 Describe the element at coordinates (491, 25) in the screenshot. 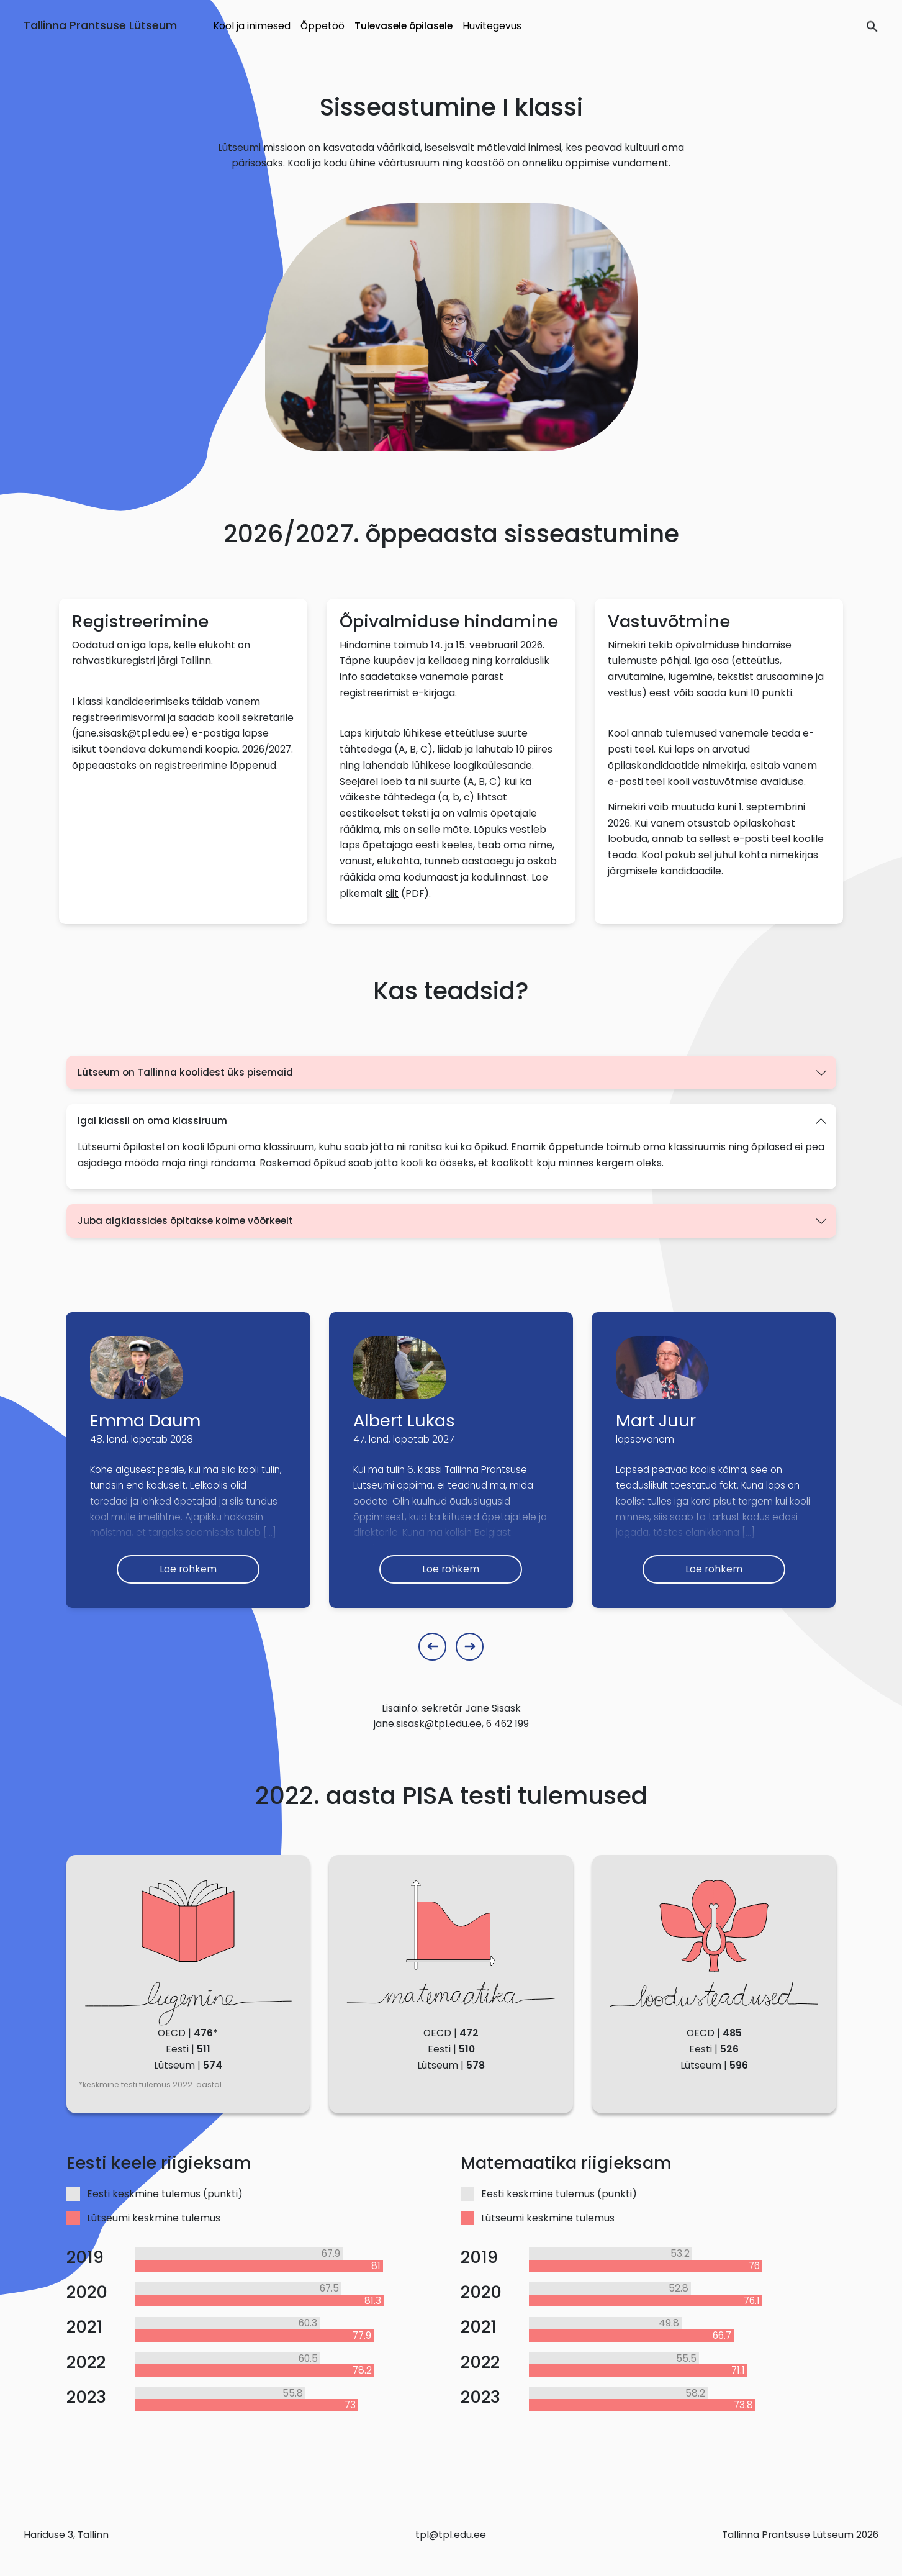

I see `Huvitegevus` at that location.